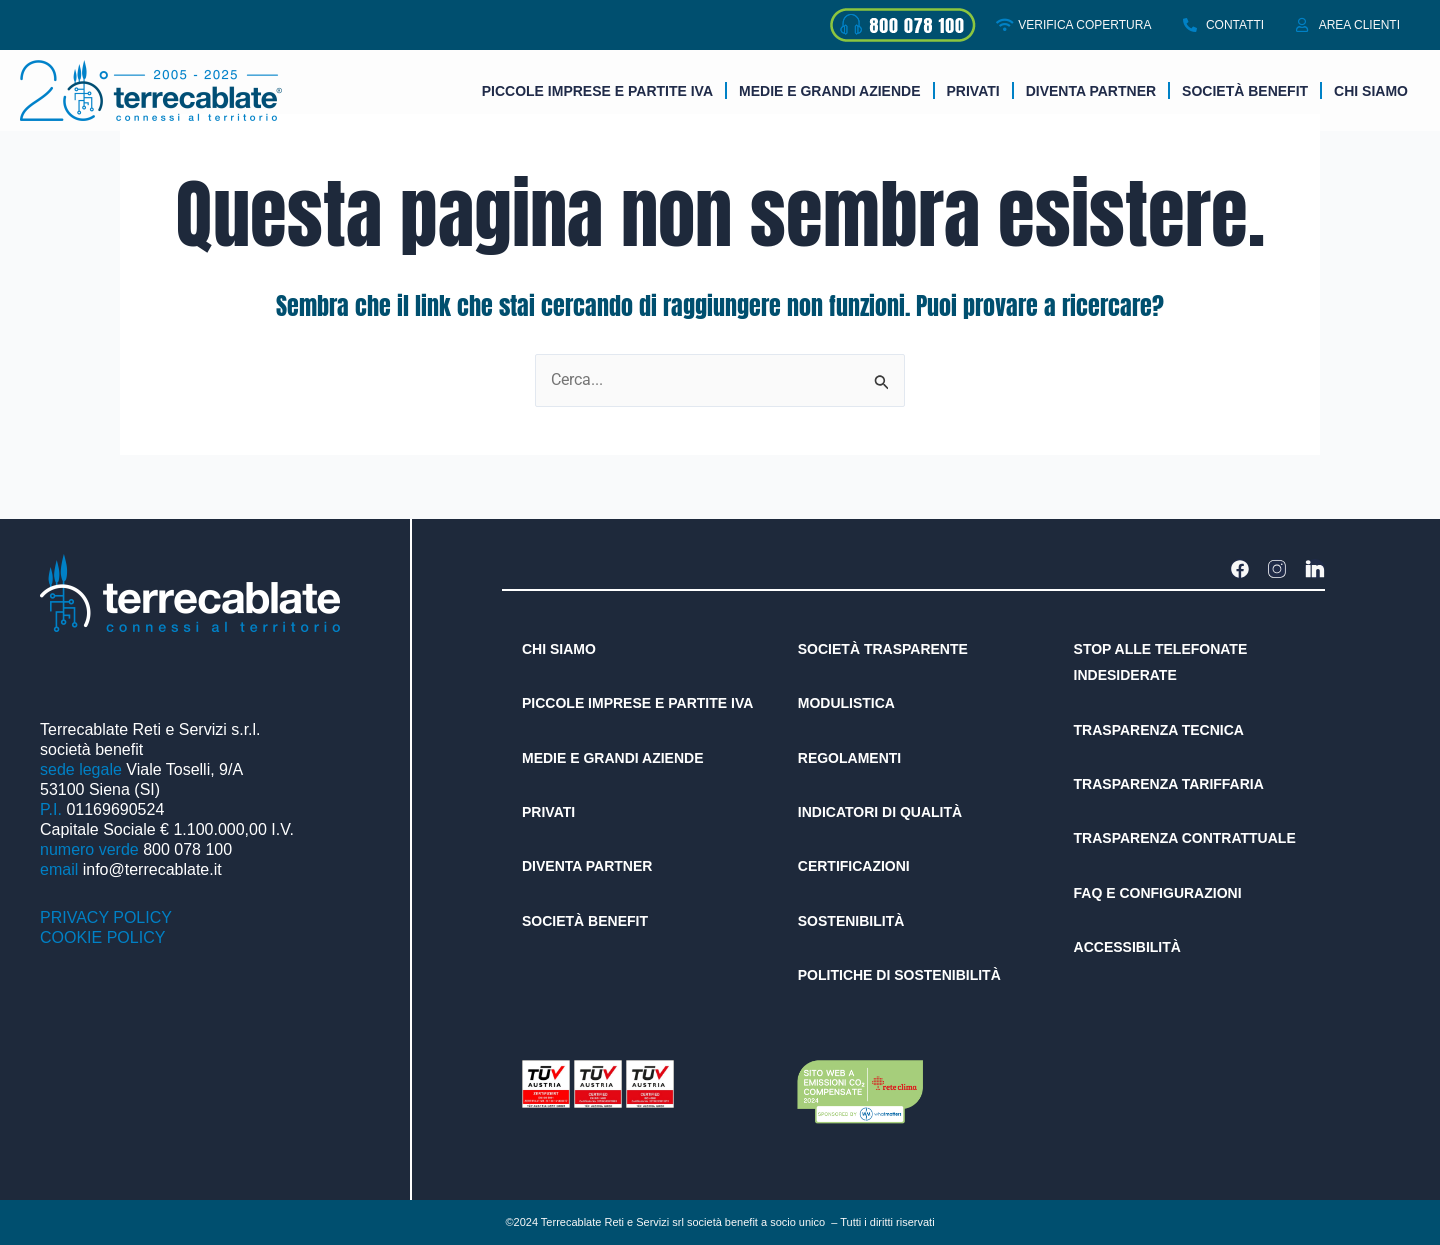 The height and width of the screenshot is (1245, 1440). Describe the element at coordinates (854, 866) in the screenshot. I see `CERTIFICAZIONI` at that location.